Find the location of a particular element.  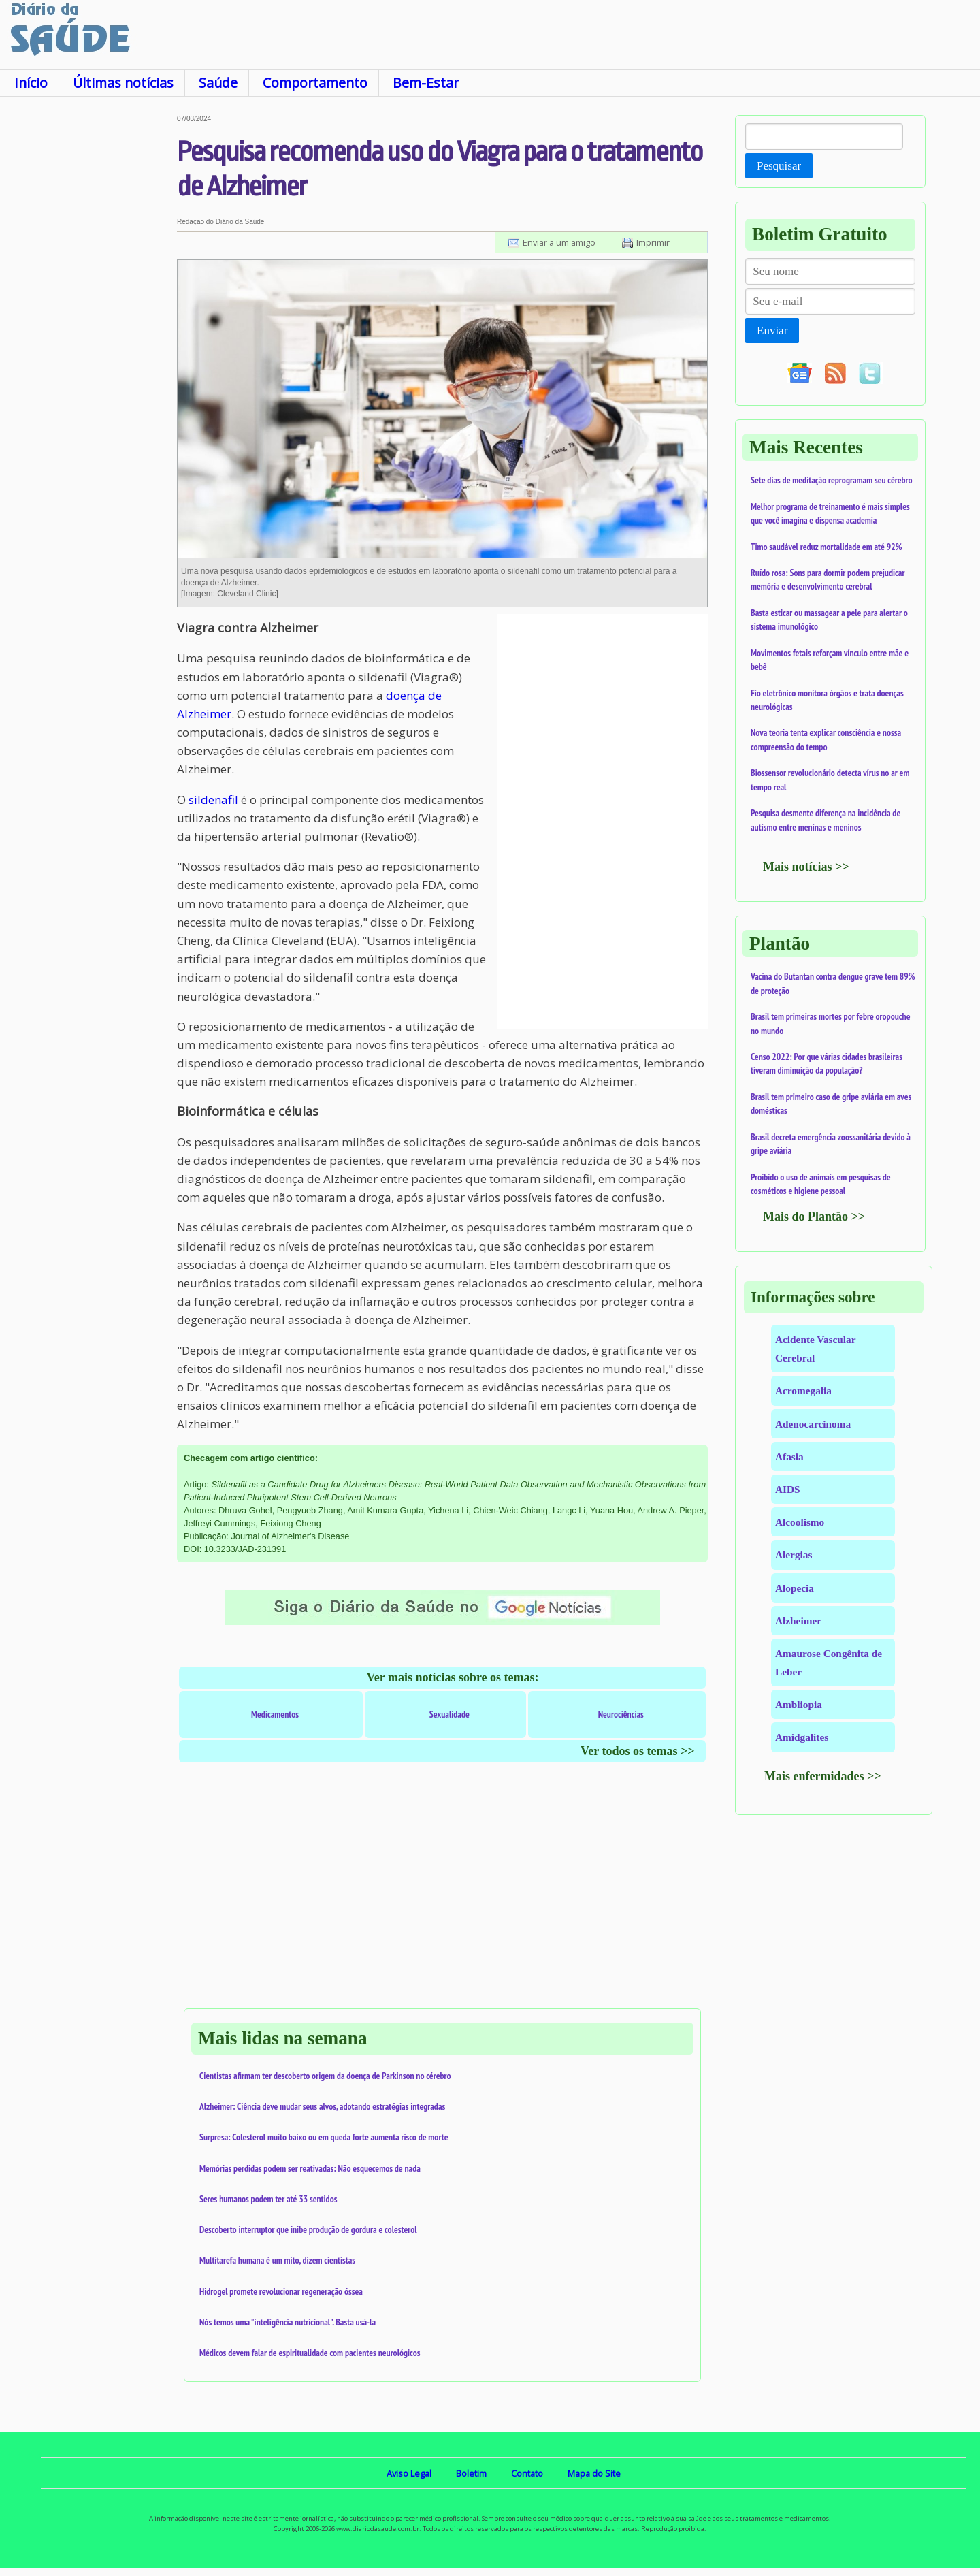

Início is located at coordinates (31, 83).